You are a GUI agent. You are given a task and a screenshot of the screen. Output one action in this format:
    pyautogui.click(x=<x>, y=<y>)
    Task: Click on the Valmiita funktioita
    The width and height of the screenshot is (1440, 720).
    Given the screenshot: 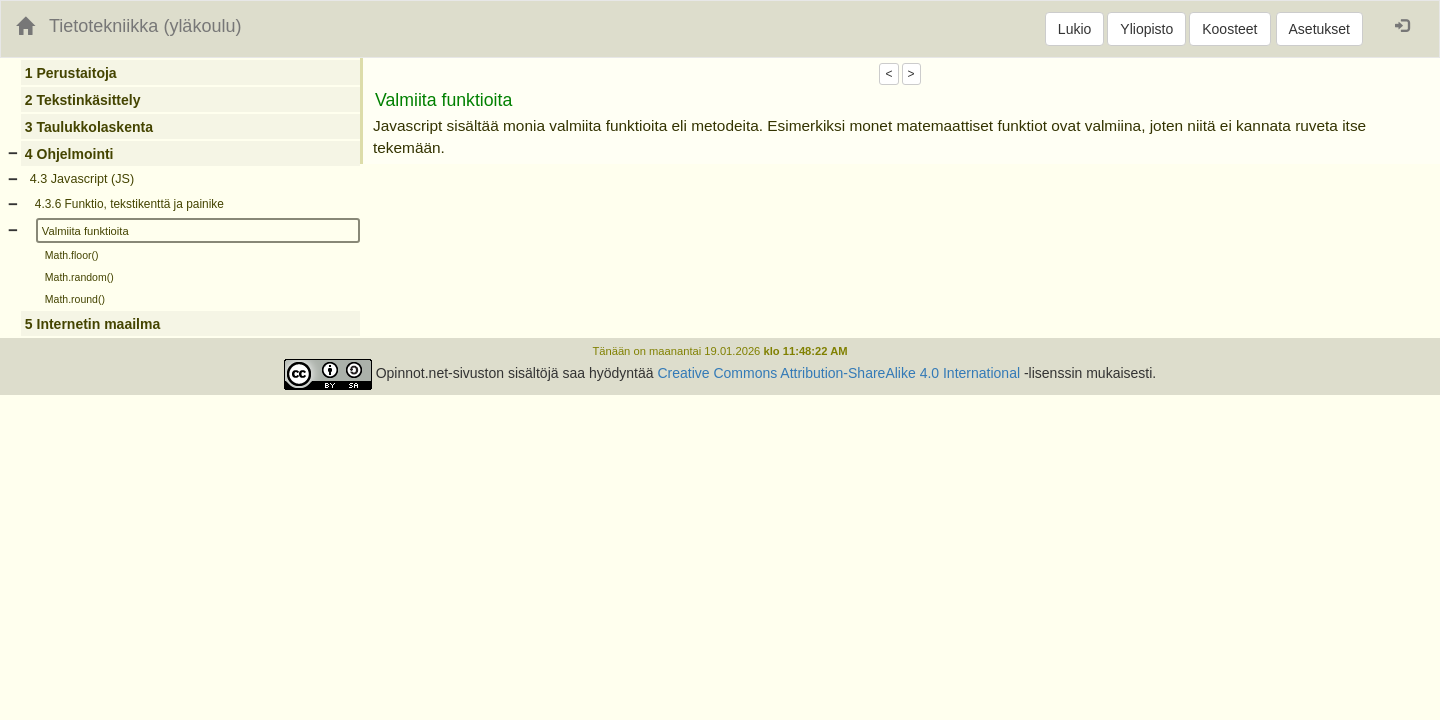 What is the action you would take?
    pyautogui.click(x=85, y=231)
    